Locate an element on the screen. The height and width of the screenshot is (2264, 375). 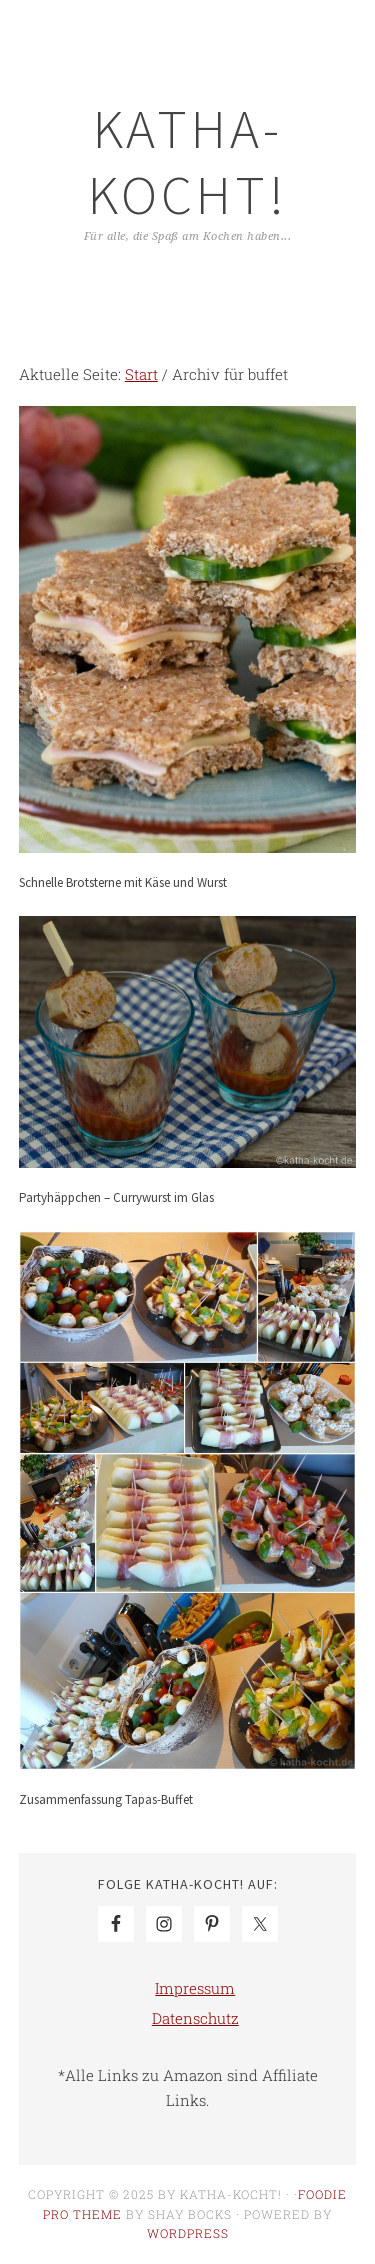
WordPress is located at coordinates (188, 2233).